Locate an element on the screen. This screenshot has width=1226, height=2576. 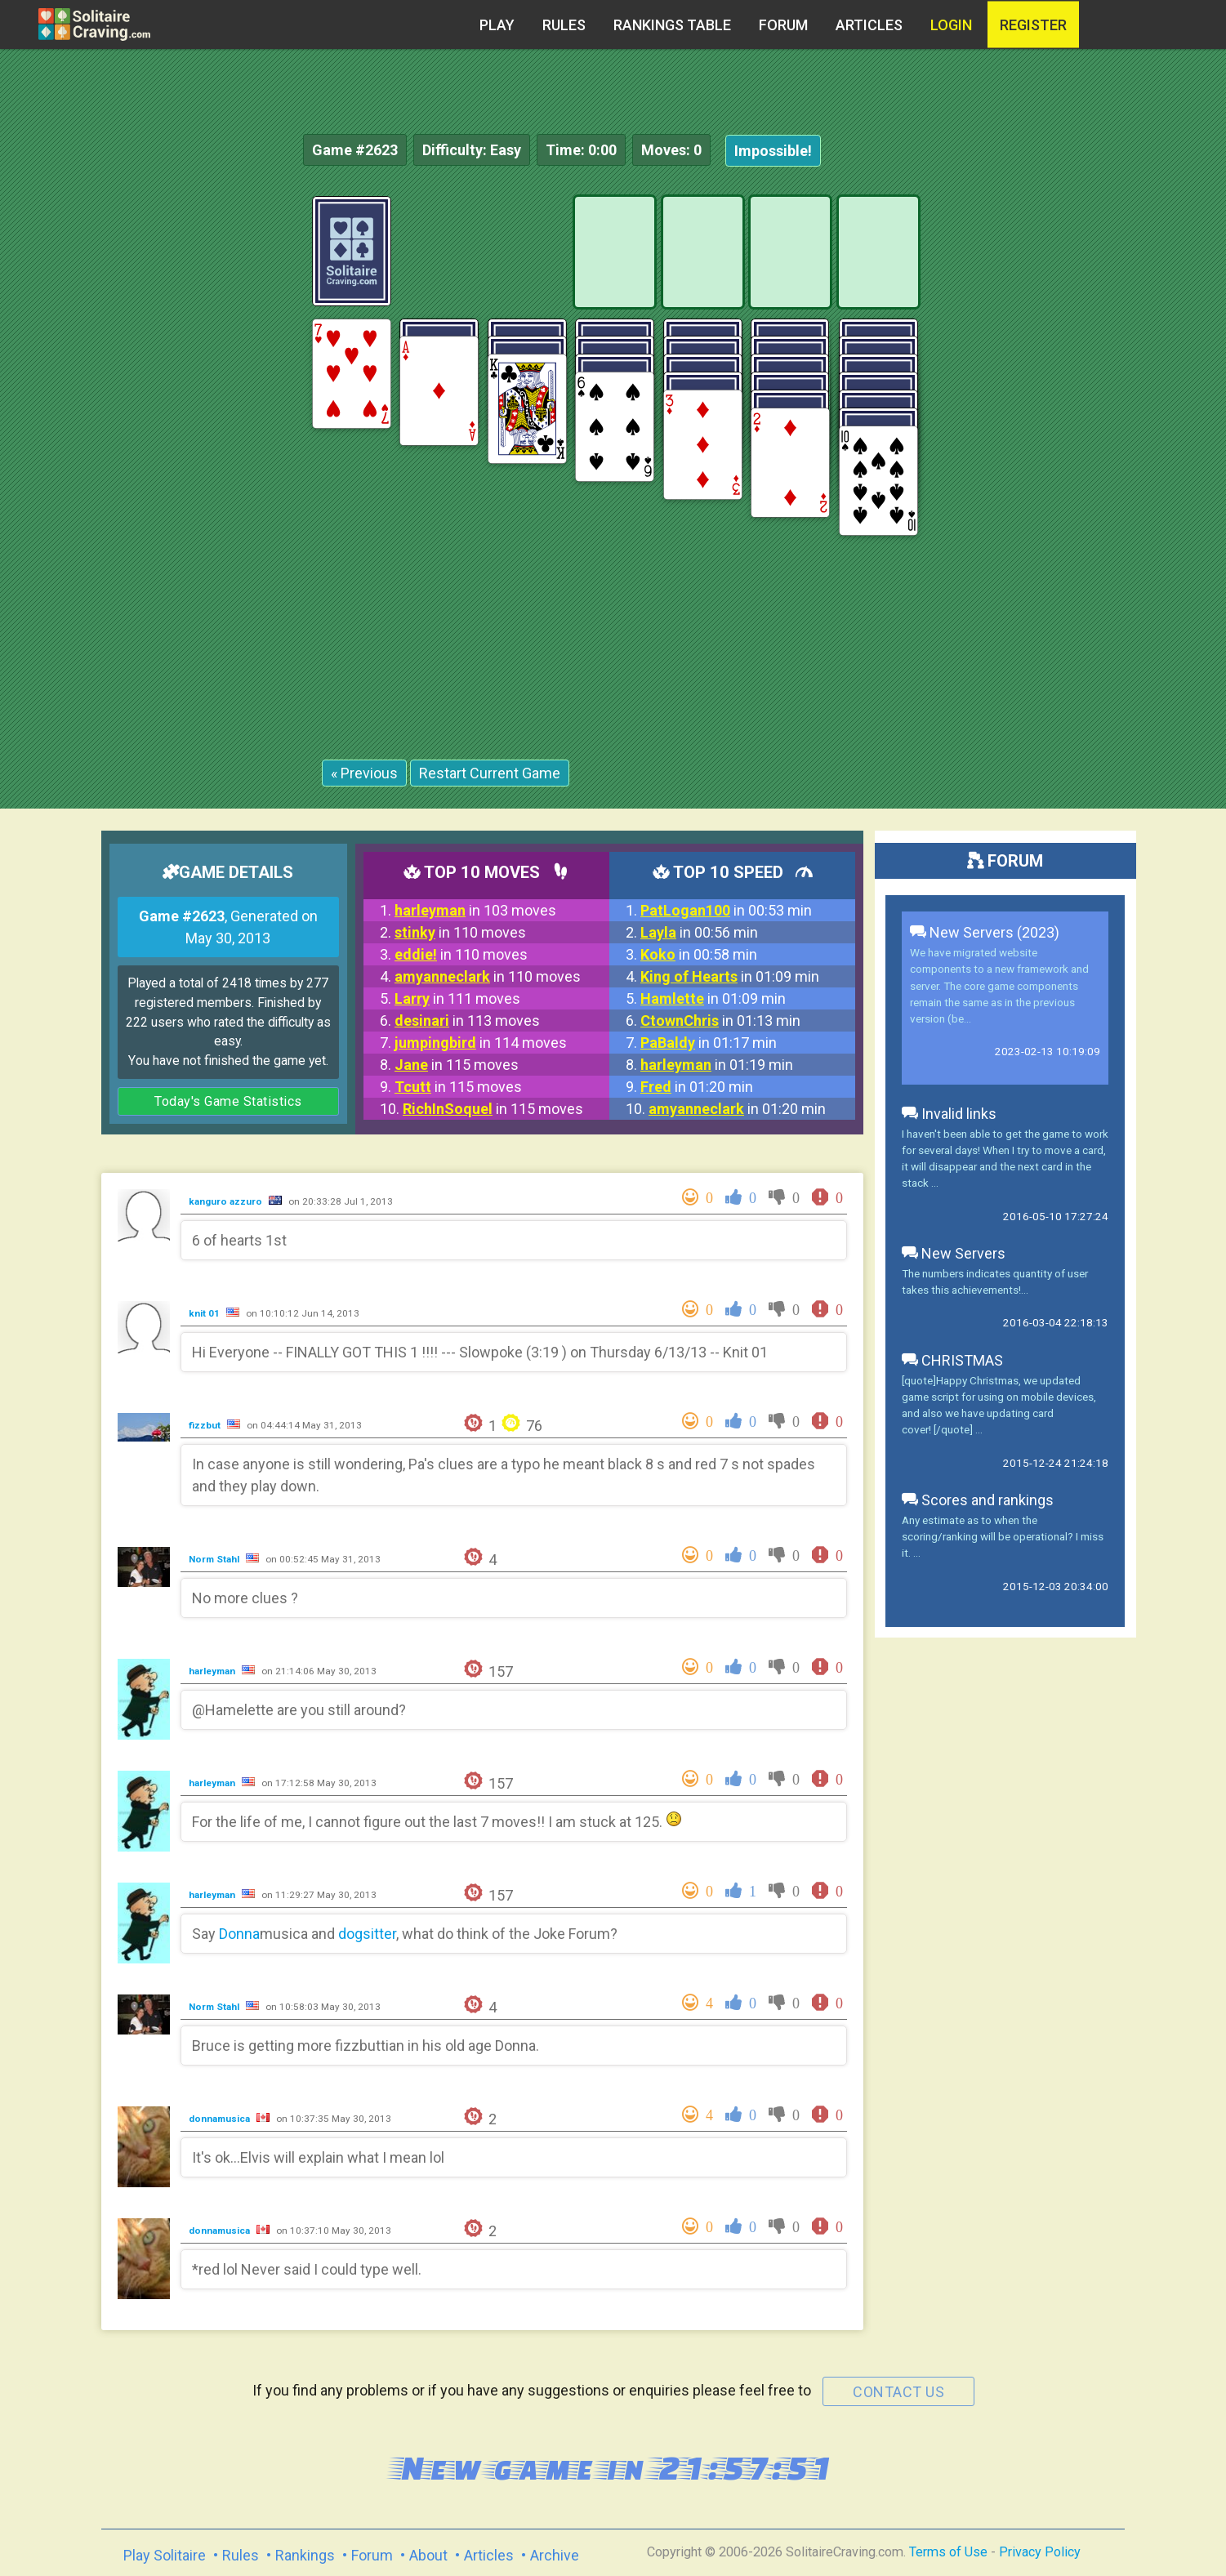
in 114 moves is located at coordinates (481, 1042).